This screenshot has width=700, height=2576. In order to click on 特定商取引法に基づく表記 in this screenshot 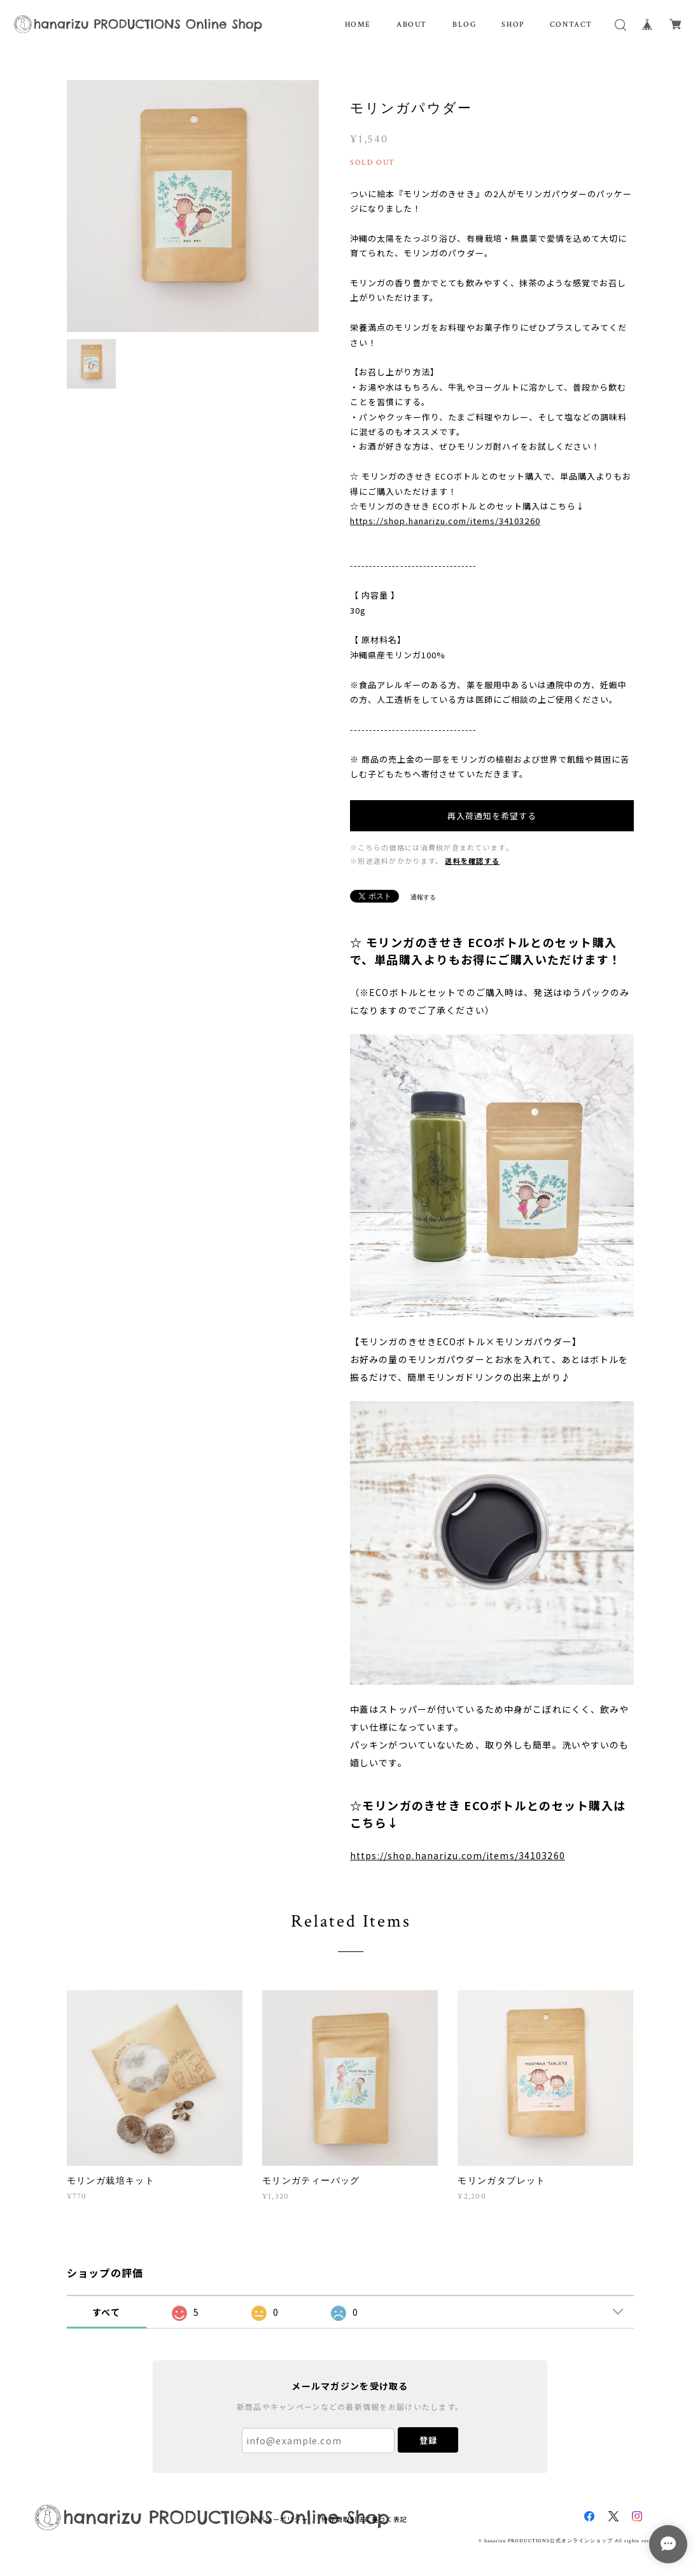, I will do `click(364, 2519)`.